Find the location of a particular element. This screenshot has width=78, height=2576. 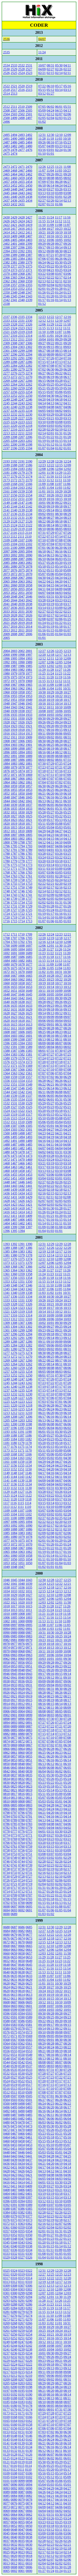

1523 is located at coordinates (14, 1111).